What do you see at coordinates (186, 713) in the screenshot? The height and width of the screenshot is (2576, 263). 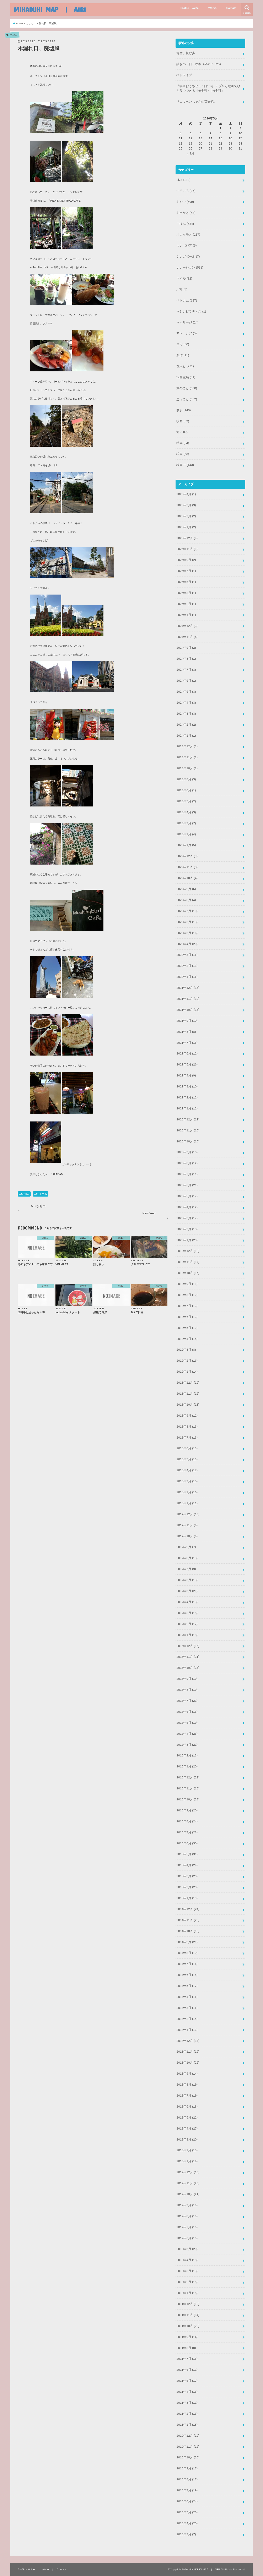 I see `2024年3月 (3)` at bounding box center [186, 713].